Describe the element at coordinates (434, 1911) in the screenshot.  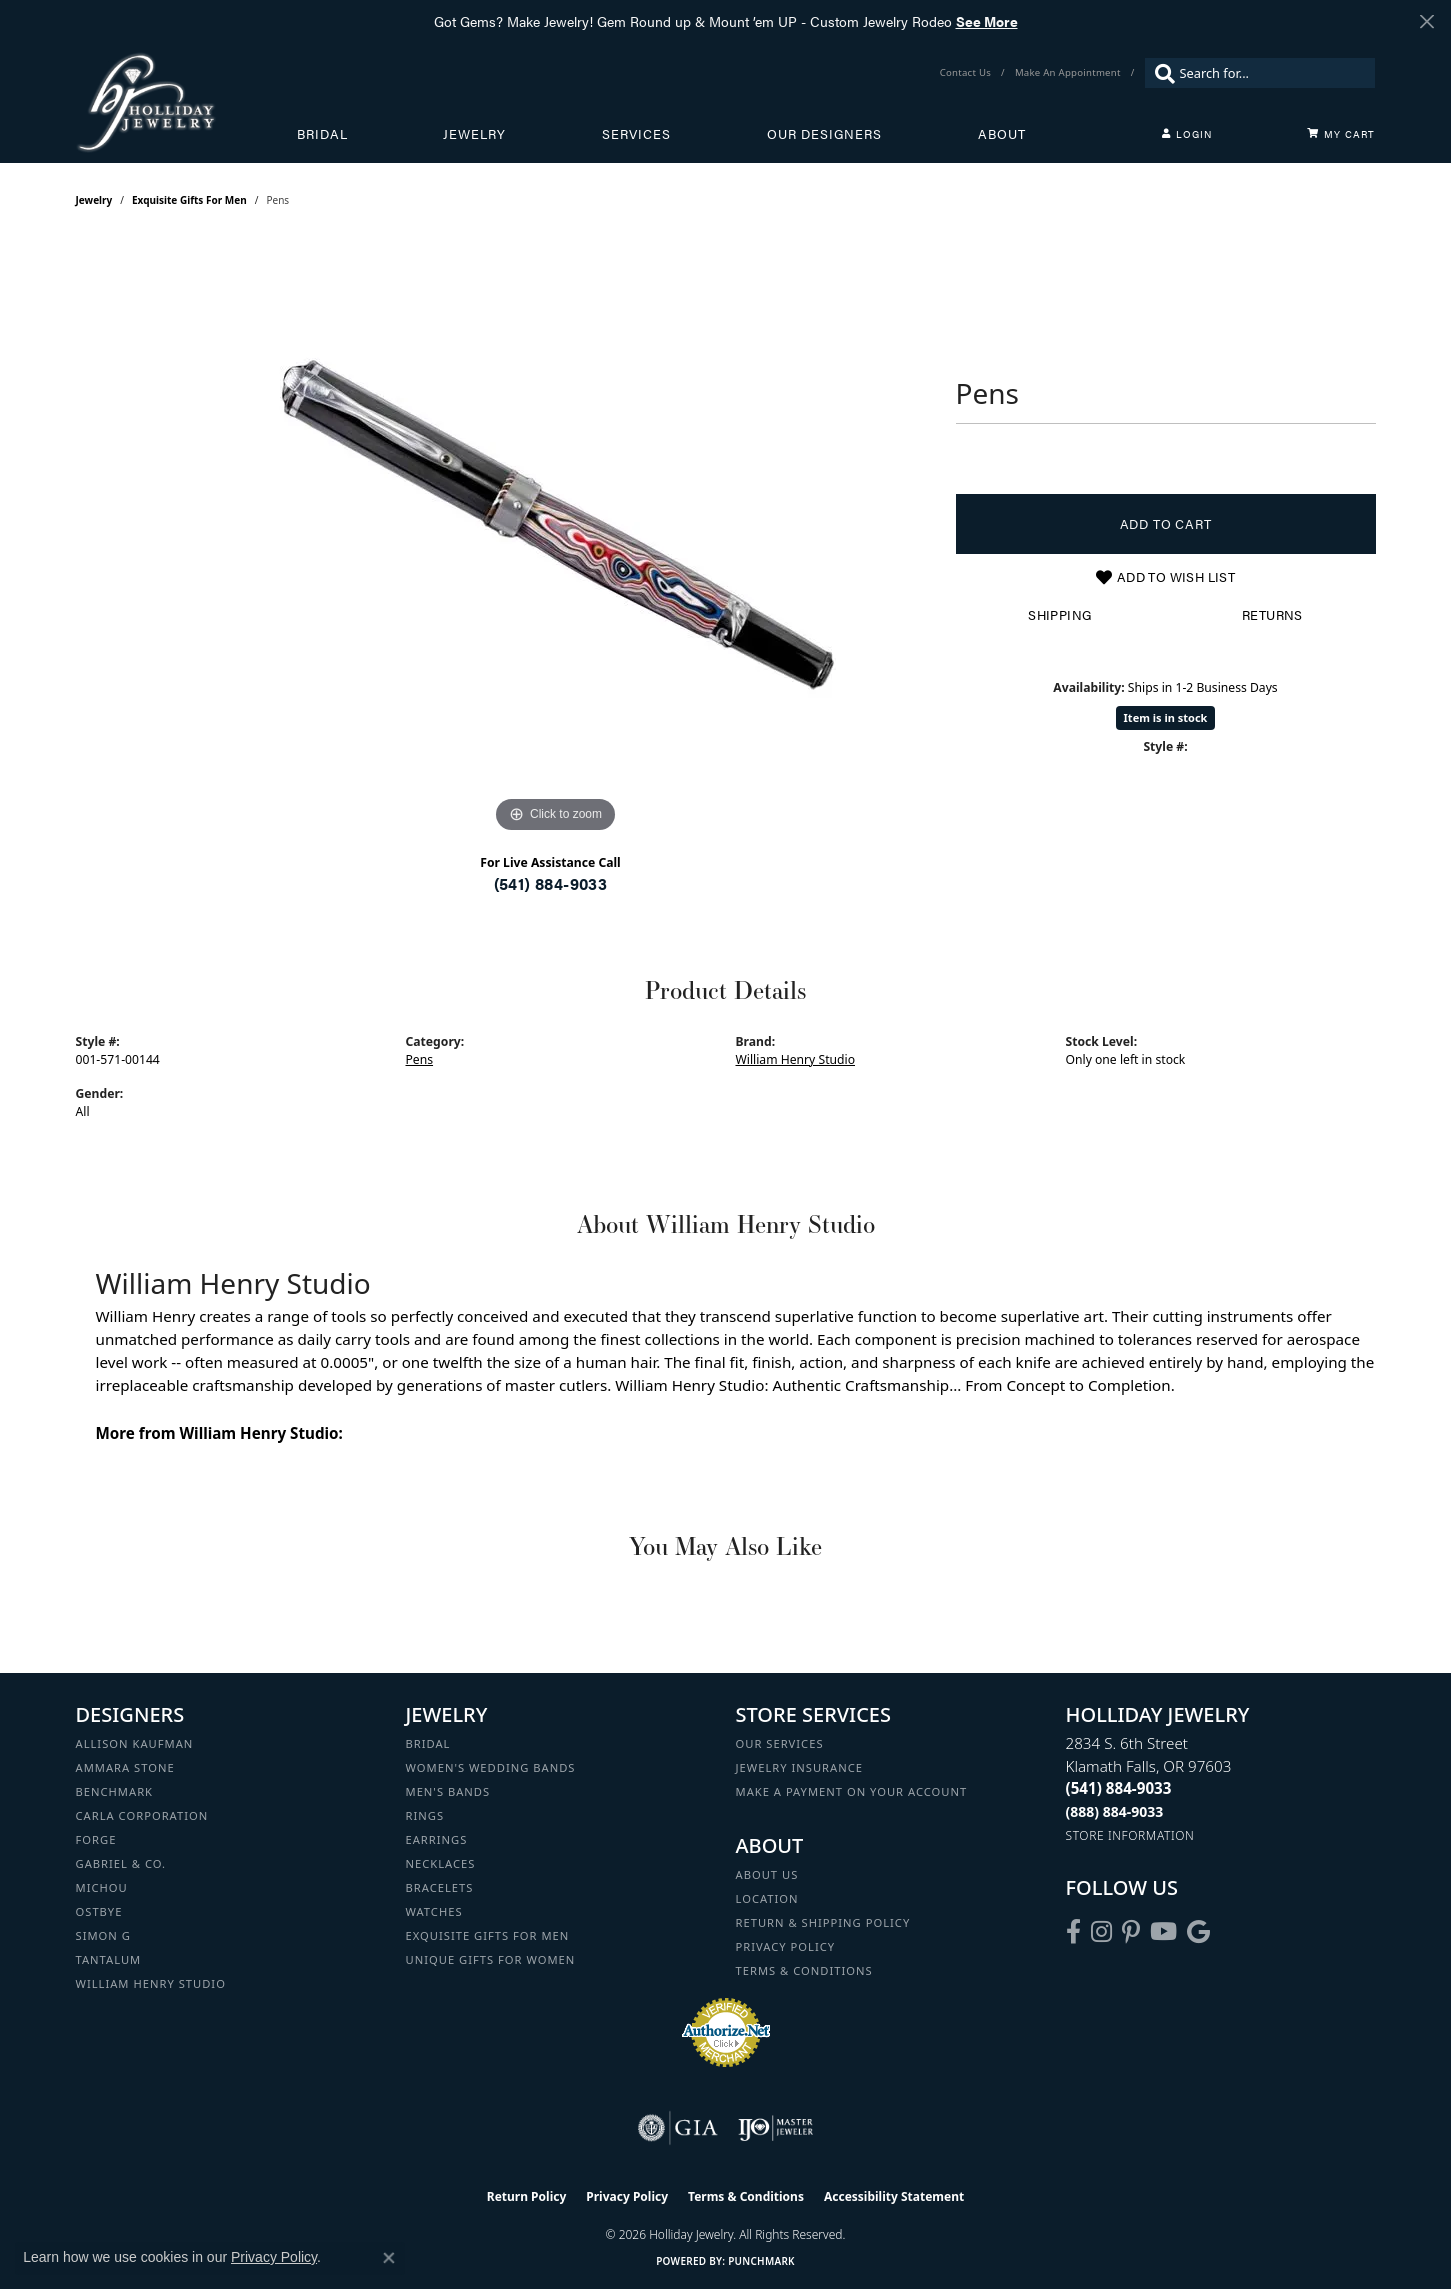
I see `Watches [menuitem]` at that location.